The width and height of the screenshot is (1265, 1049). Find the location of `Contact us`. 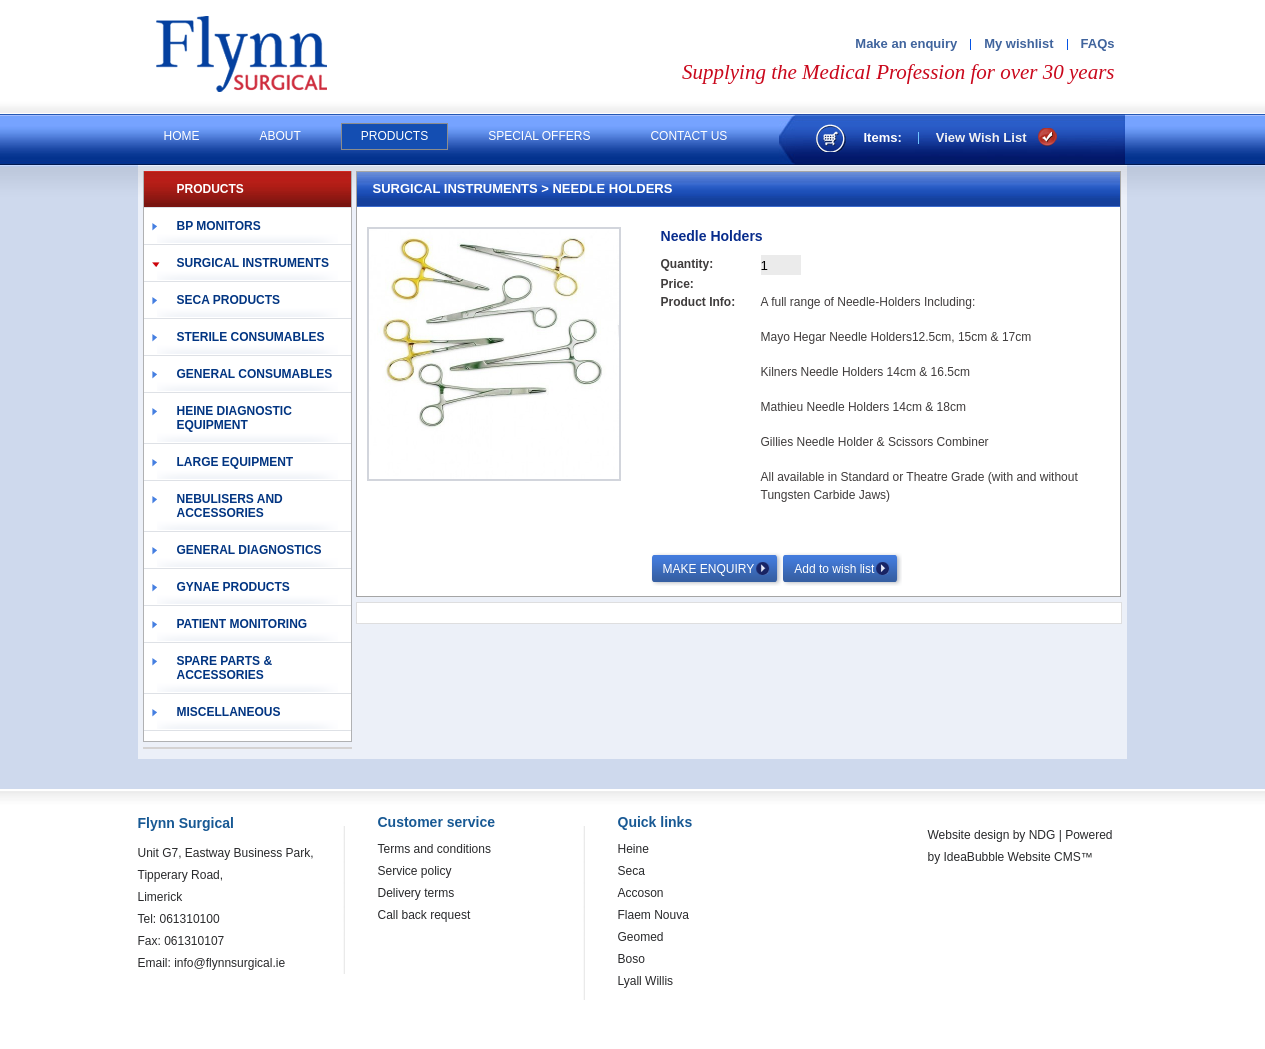

Contact us is located at coordinates (688, 136).